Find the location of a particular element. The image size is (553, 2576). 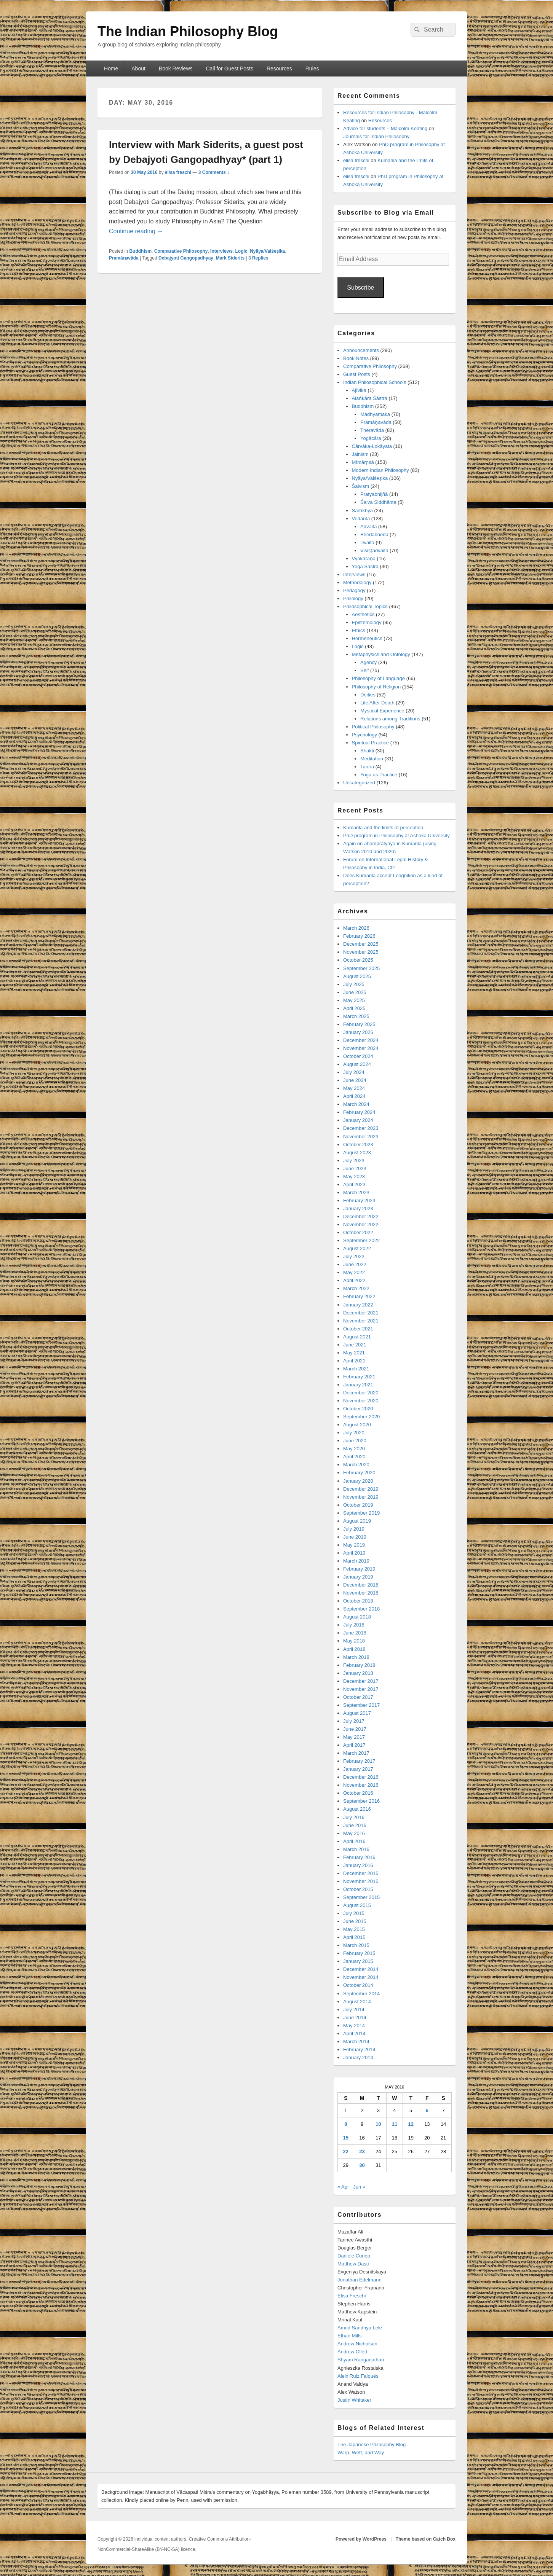

December 2014 is located at coordinates (361, 1969).